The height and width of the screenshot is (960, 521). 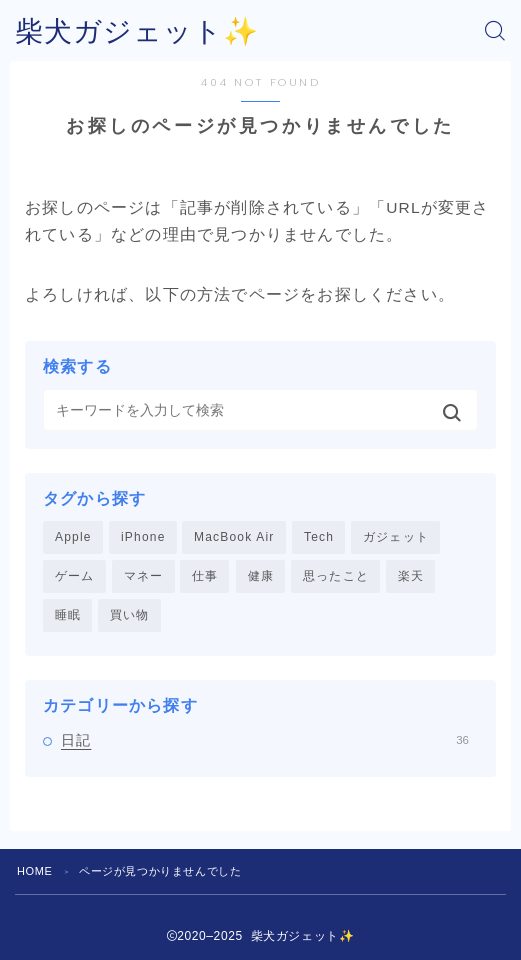 What do you see at coordinates (319, 537) in the screenshot?
I see `Tech` at bounding box center [319, 537].